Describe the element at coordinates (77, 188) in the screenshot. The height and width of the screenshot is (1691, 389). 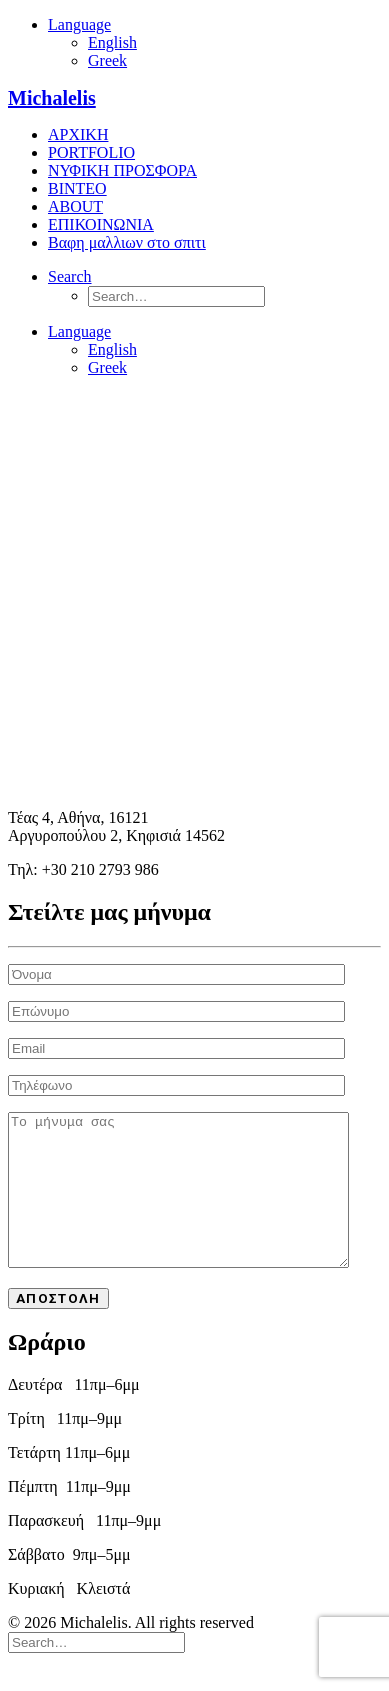
I see `ΒΙΝΤΕΟ` at that location.